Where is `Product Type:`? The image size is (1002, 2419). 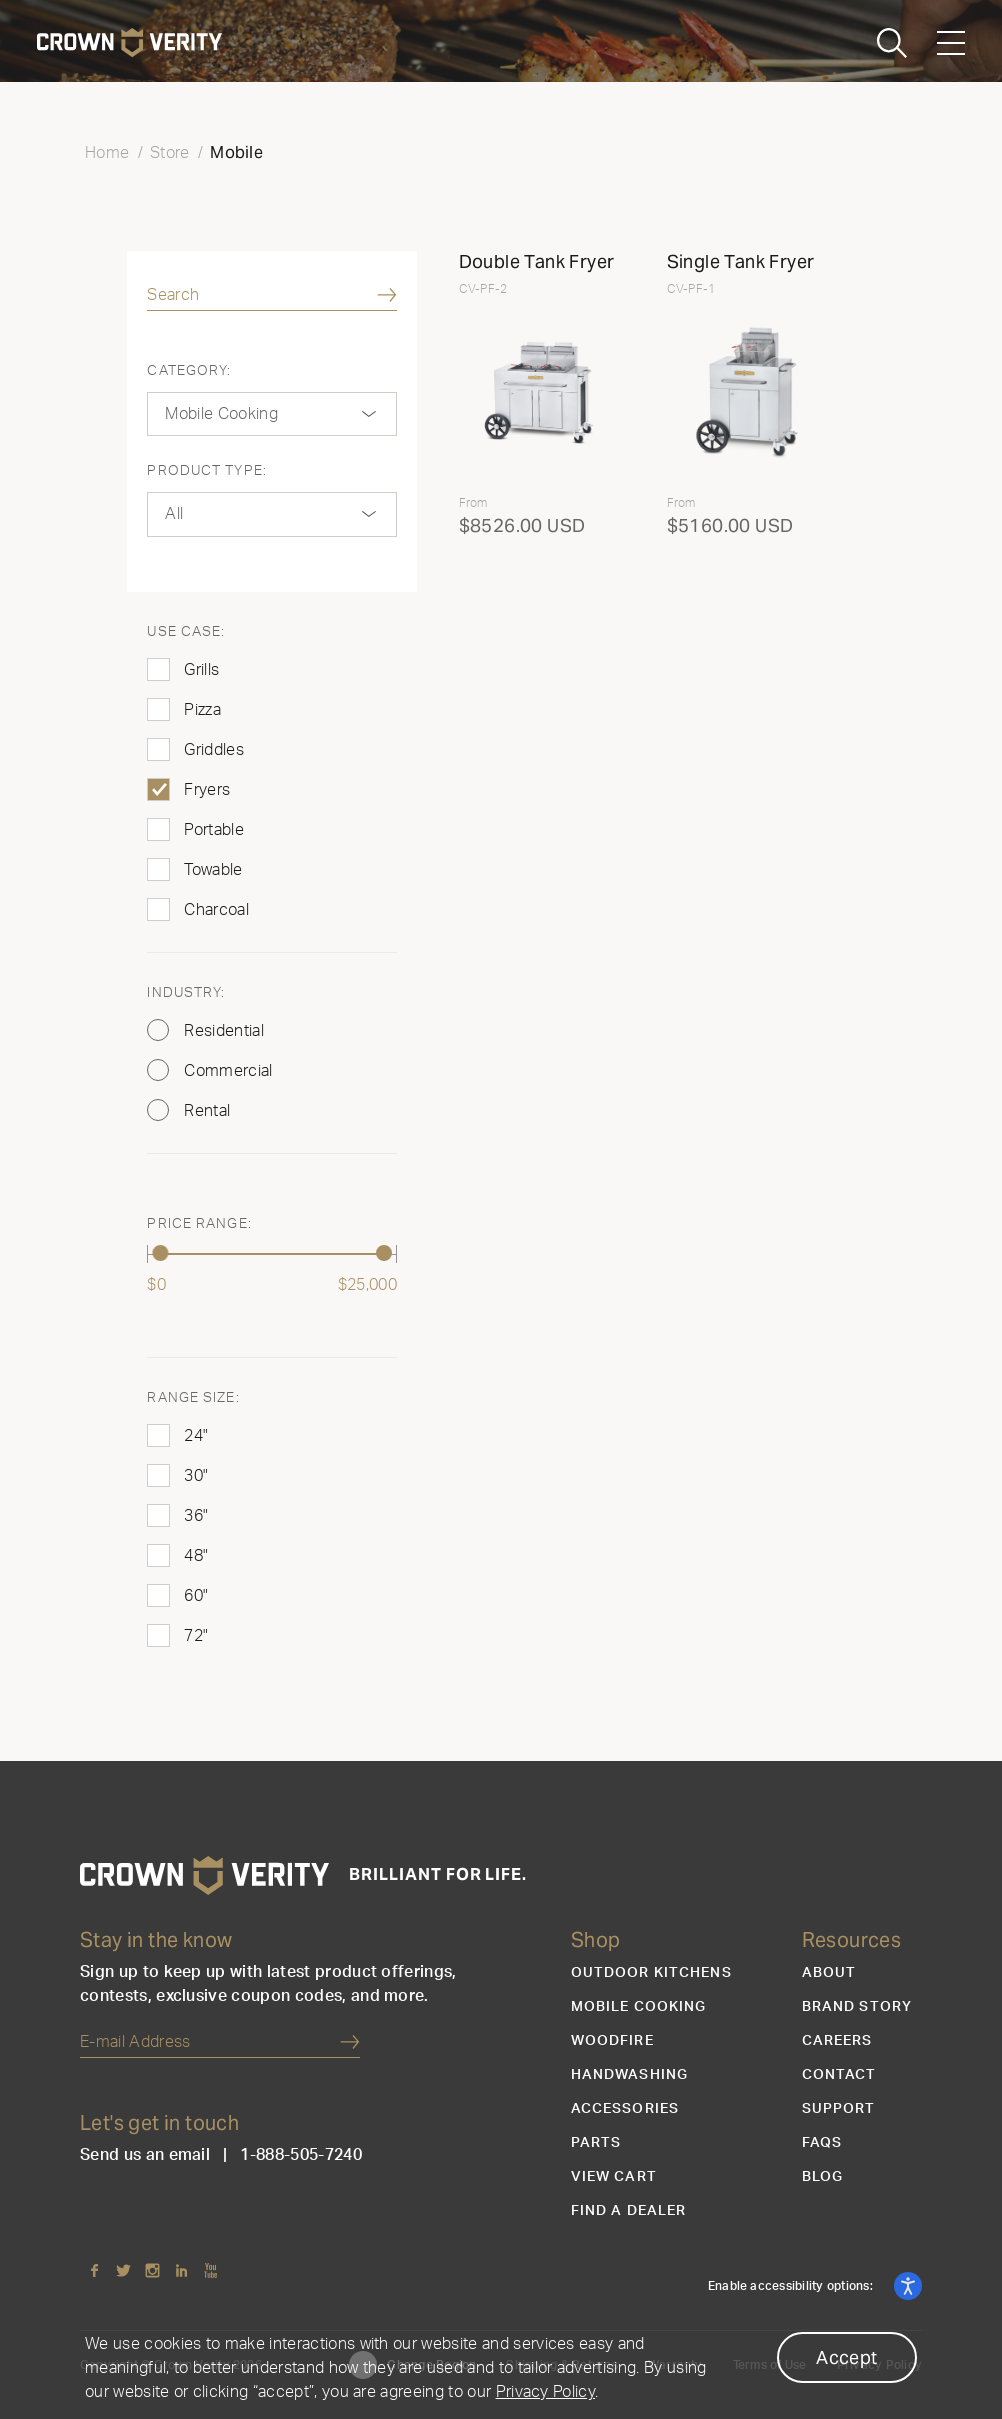
Product Type: is located at coordinates (207, 471).